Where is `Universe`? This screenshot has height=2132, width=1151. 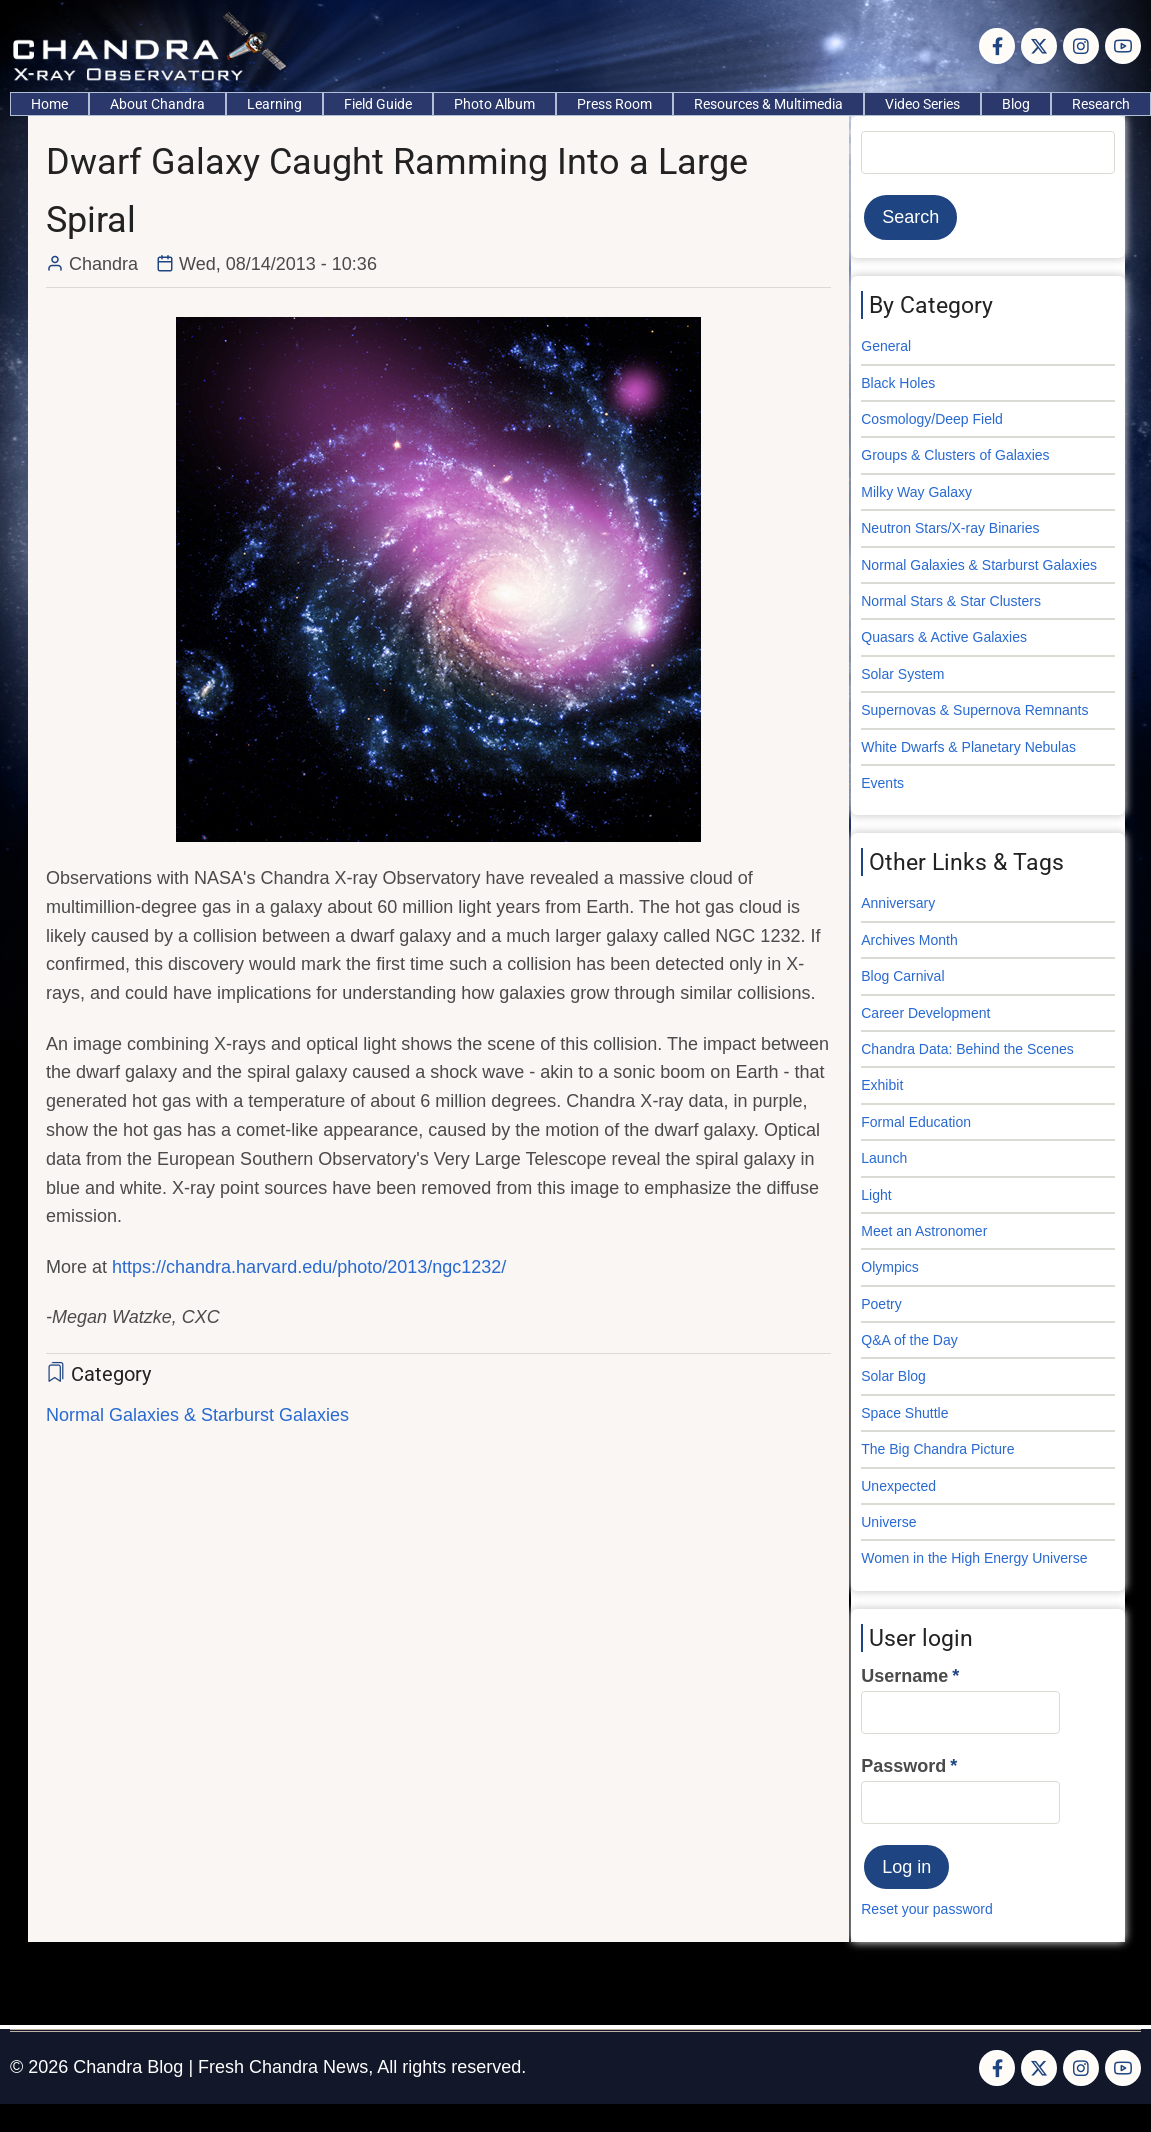 Universe is located at coordinates (888, 1522).